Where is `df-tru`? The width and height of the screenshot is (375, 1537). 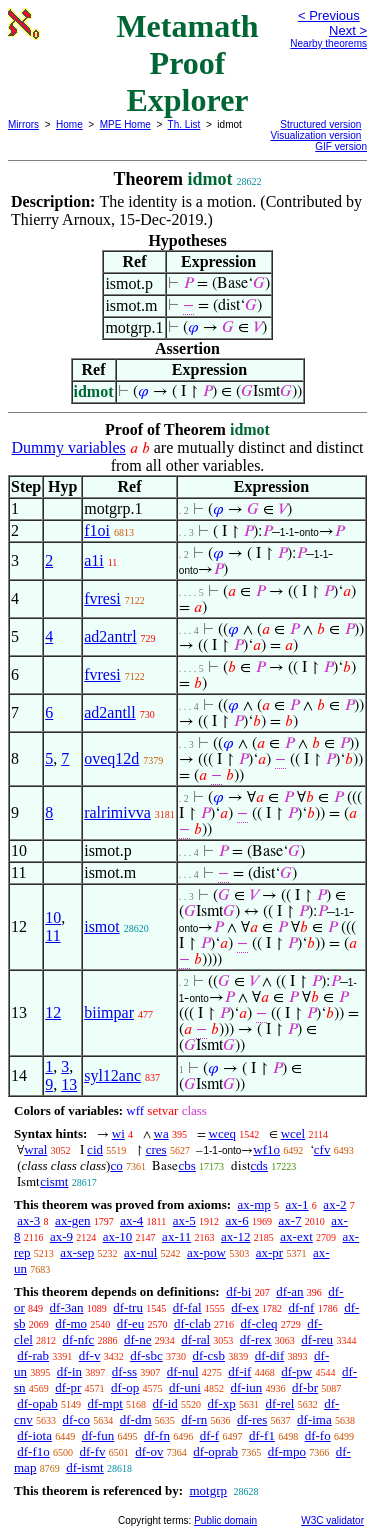 df-tru is located at coordinates (128, 1307).